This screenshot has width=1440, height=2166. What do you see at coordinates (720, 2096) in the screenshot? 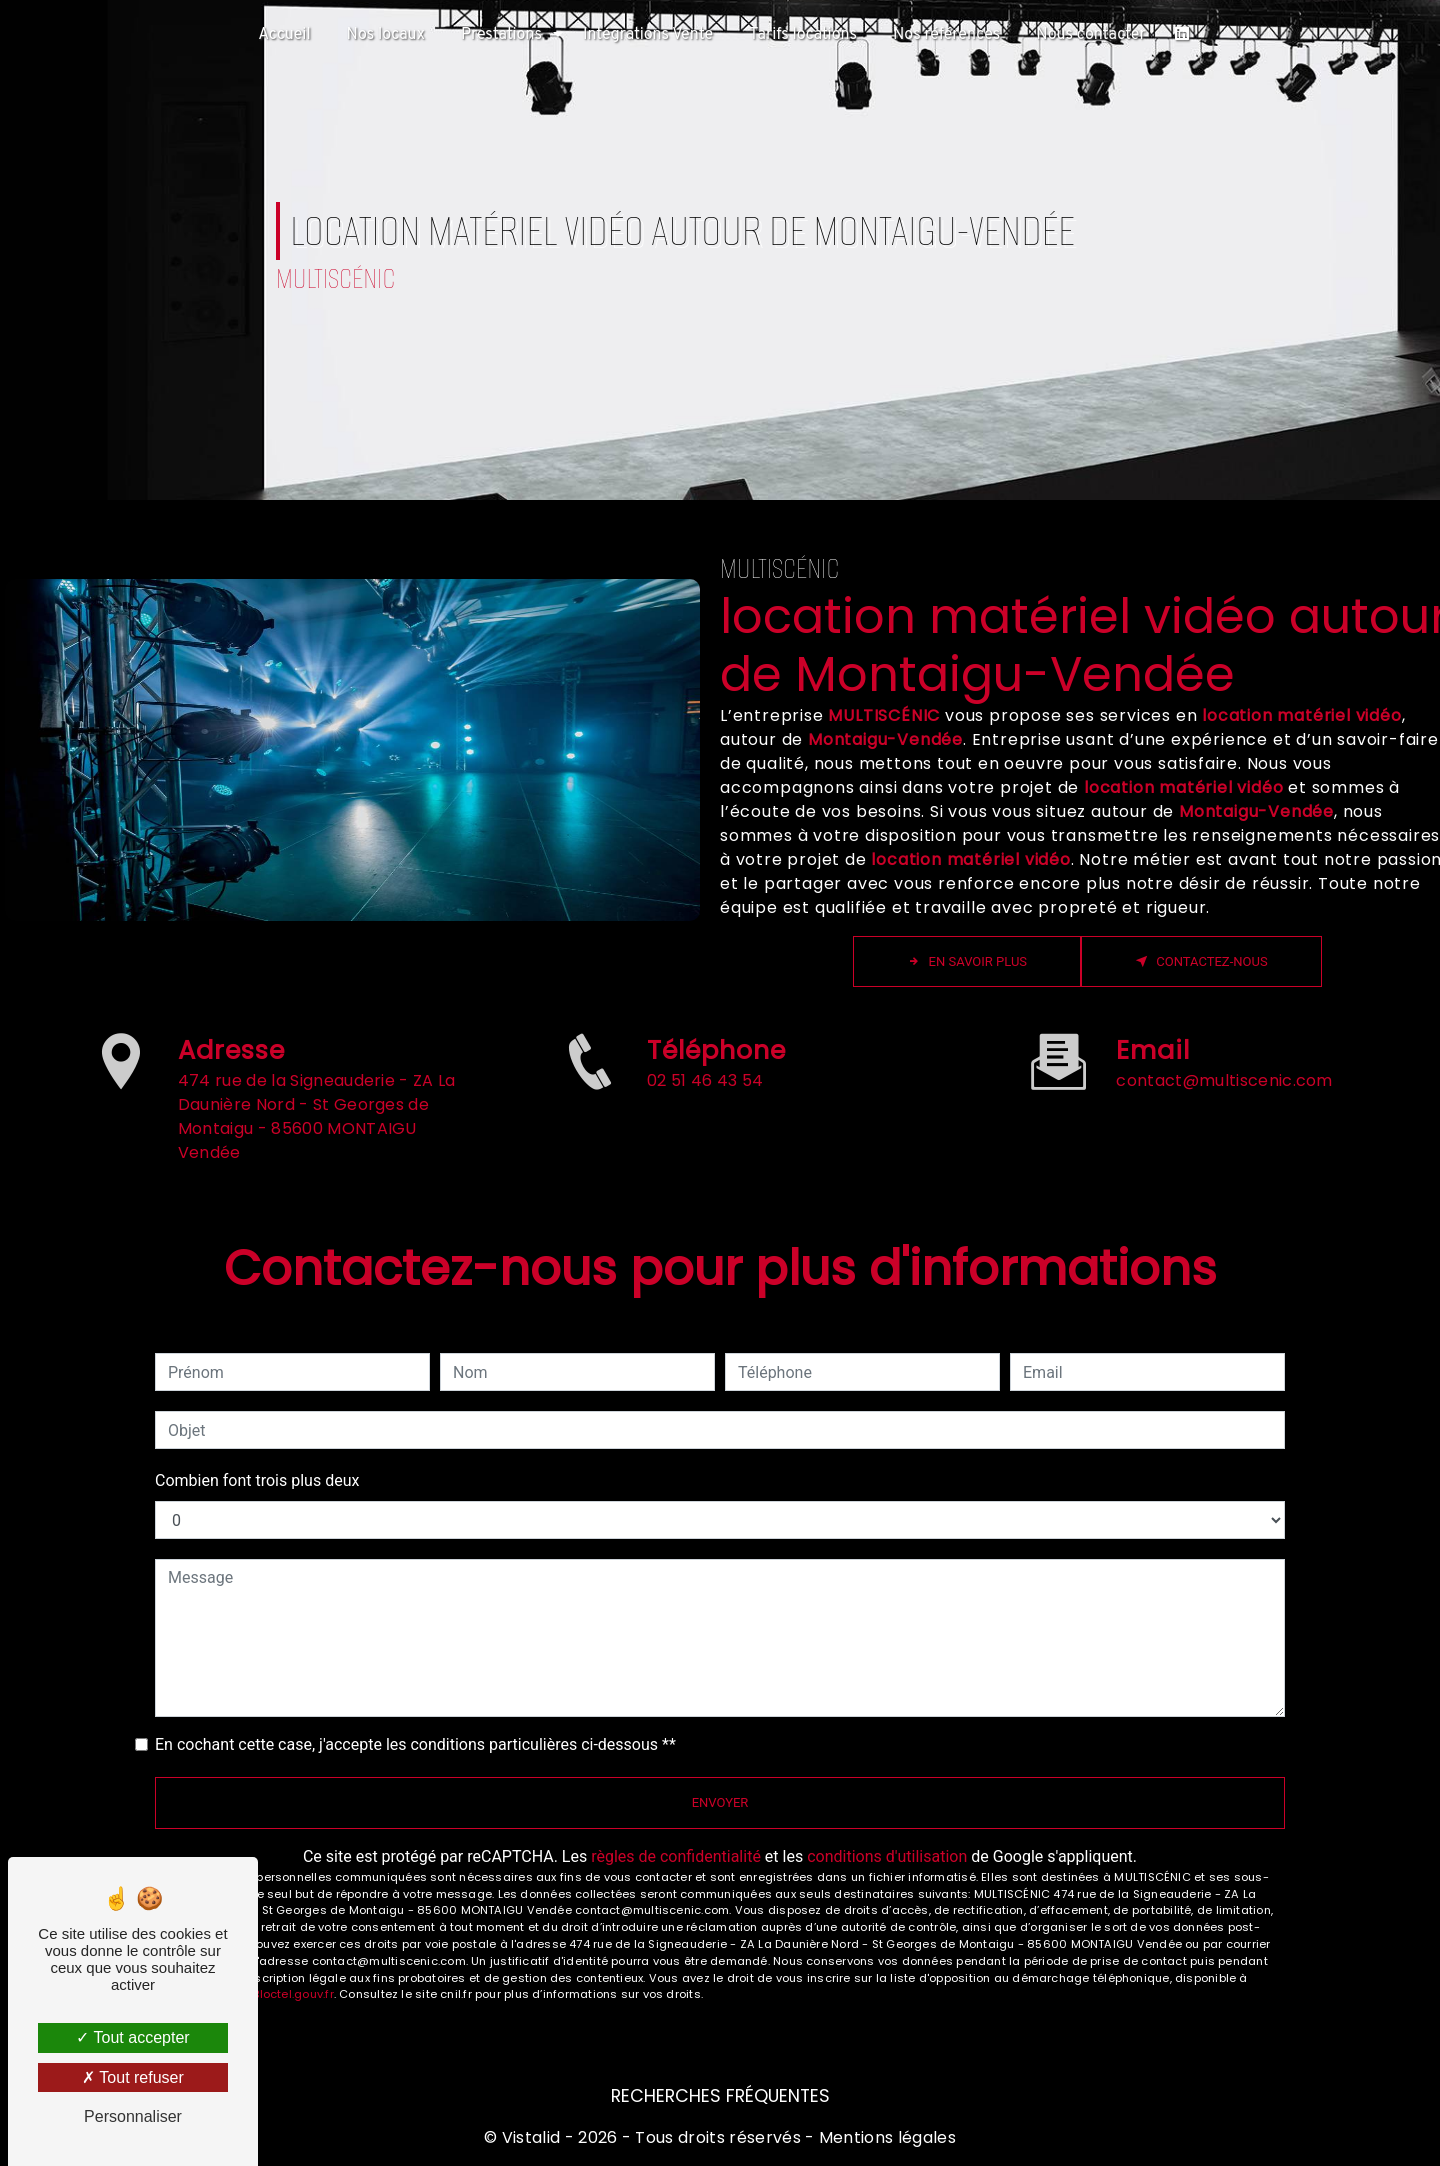
I see `Recherches fréquentes [button]` at bounding box center [720, 2096].